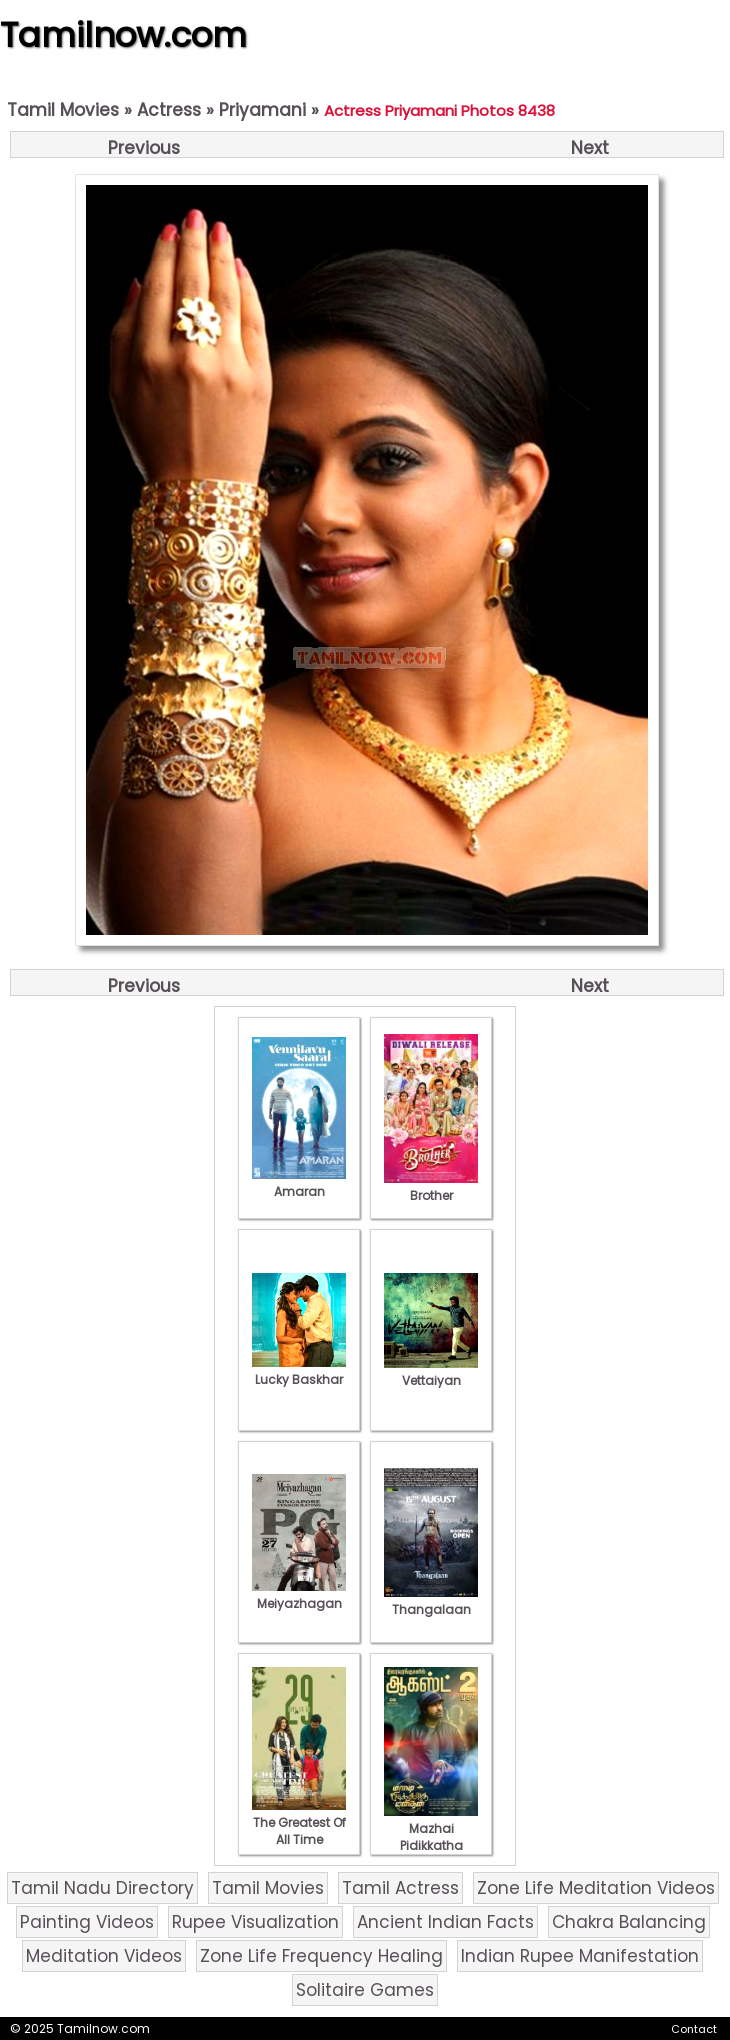 Image resolution: width=730 pixels, height=2040 pixels. I want to click on Contact, so click(694, 2029).